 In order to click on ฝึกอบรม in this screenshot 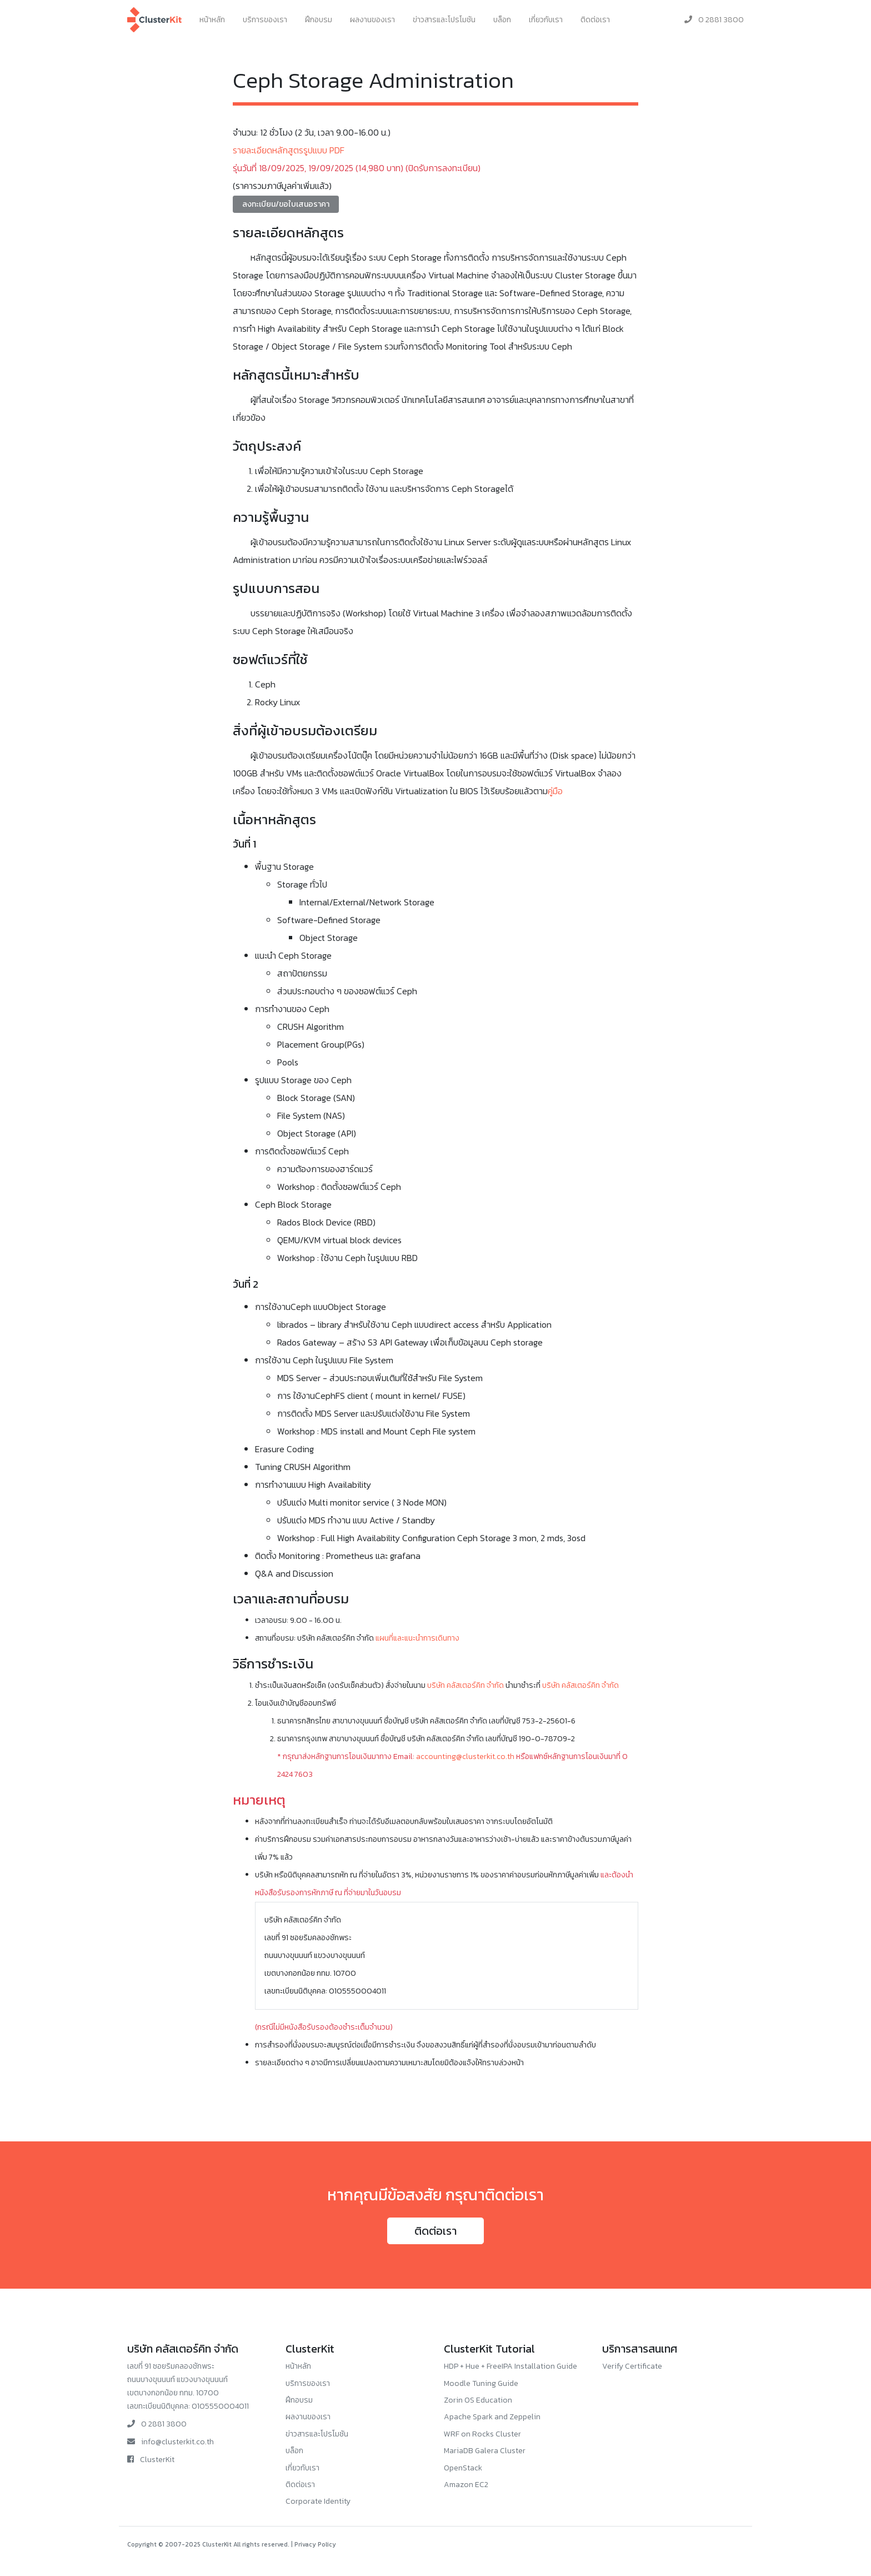, I will do `click(318, 20)`.